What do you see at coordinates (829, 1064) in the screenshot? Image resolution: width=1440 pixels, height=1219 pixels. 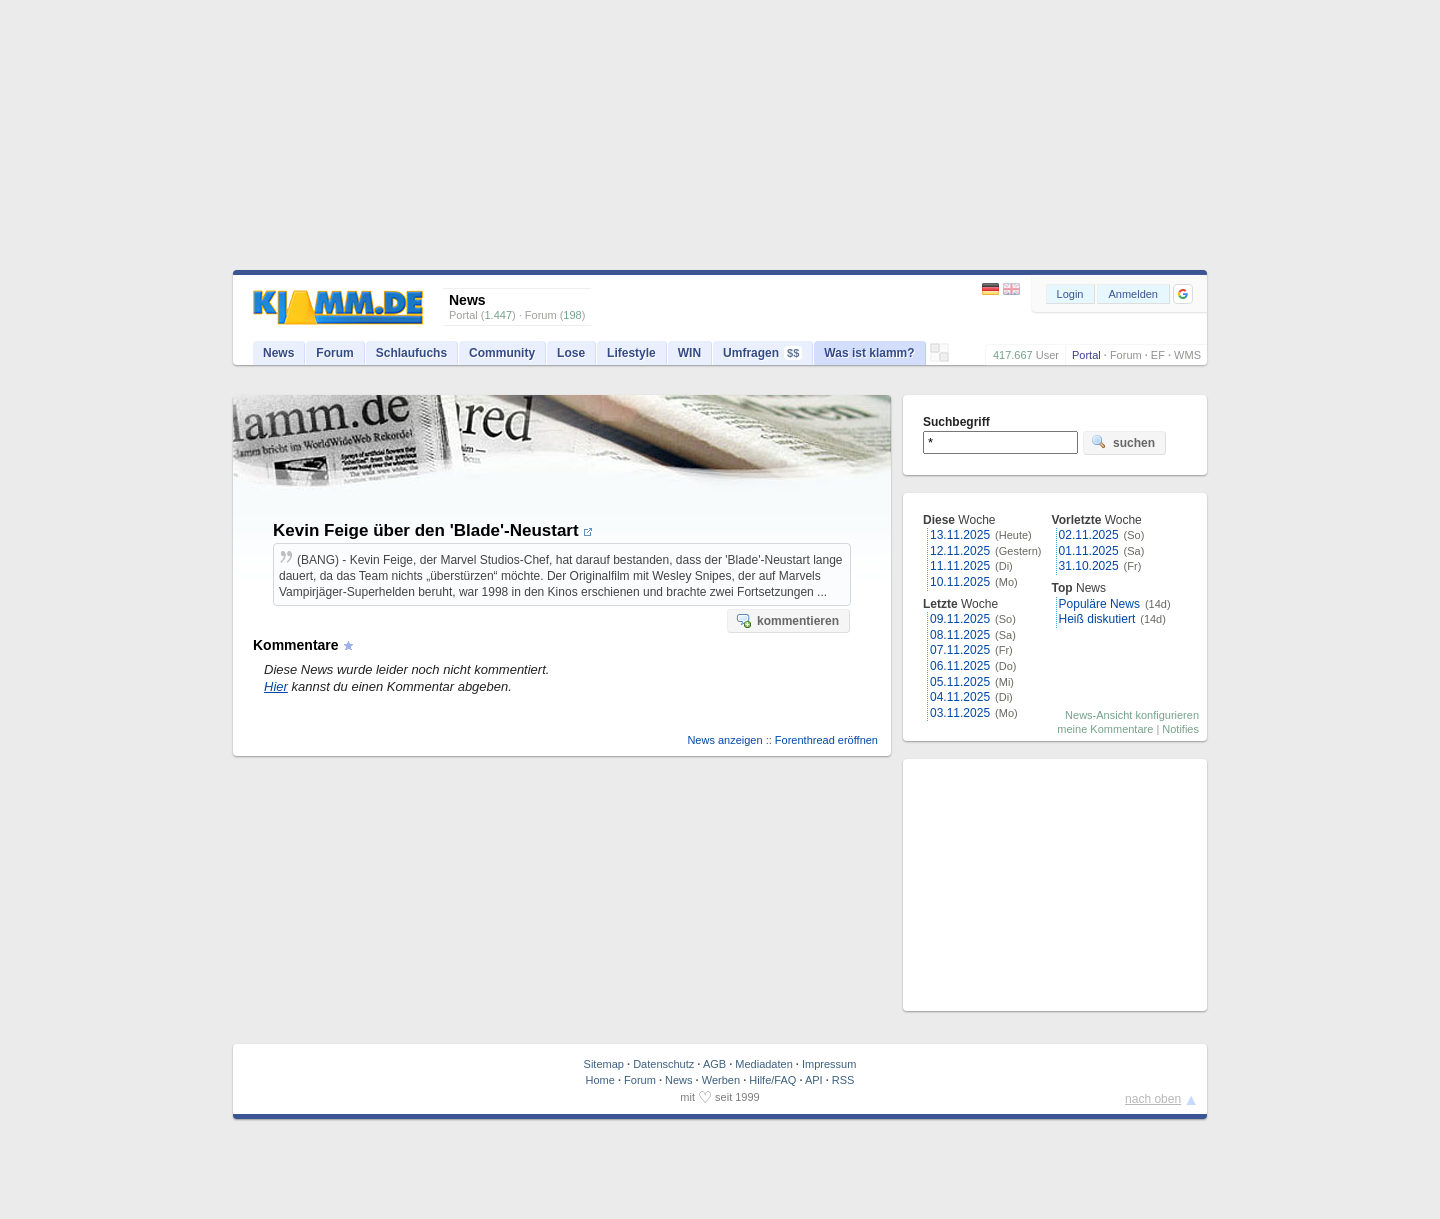 I see `Impressum` at bounding box center [829, 1064].